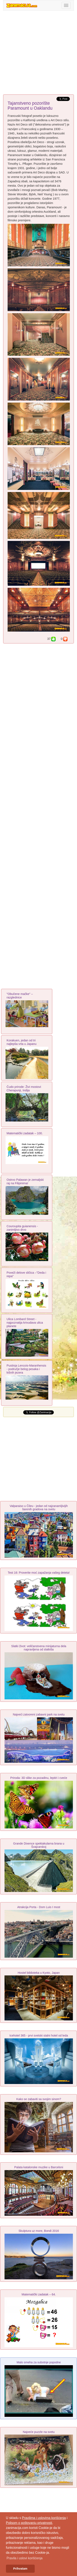 The image size is (77, 2576). Describe the element at coordinates (30, 106) in the screenshot. I see `Tajanstveno pozorište Paramount u Oaklandu` at that location.